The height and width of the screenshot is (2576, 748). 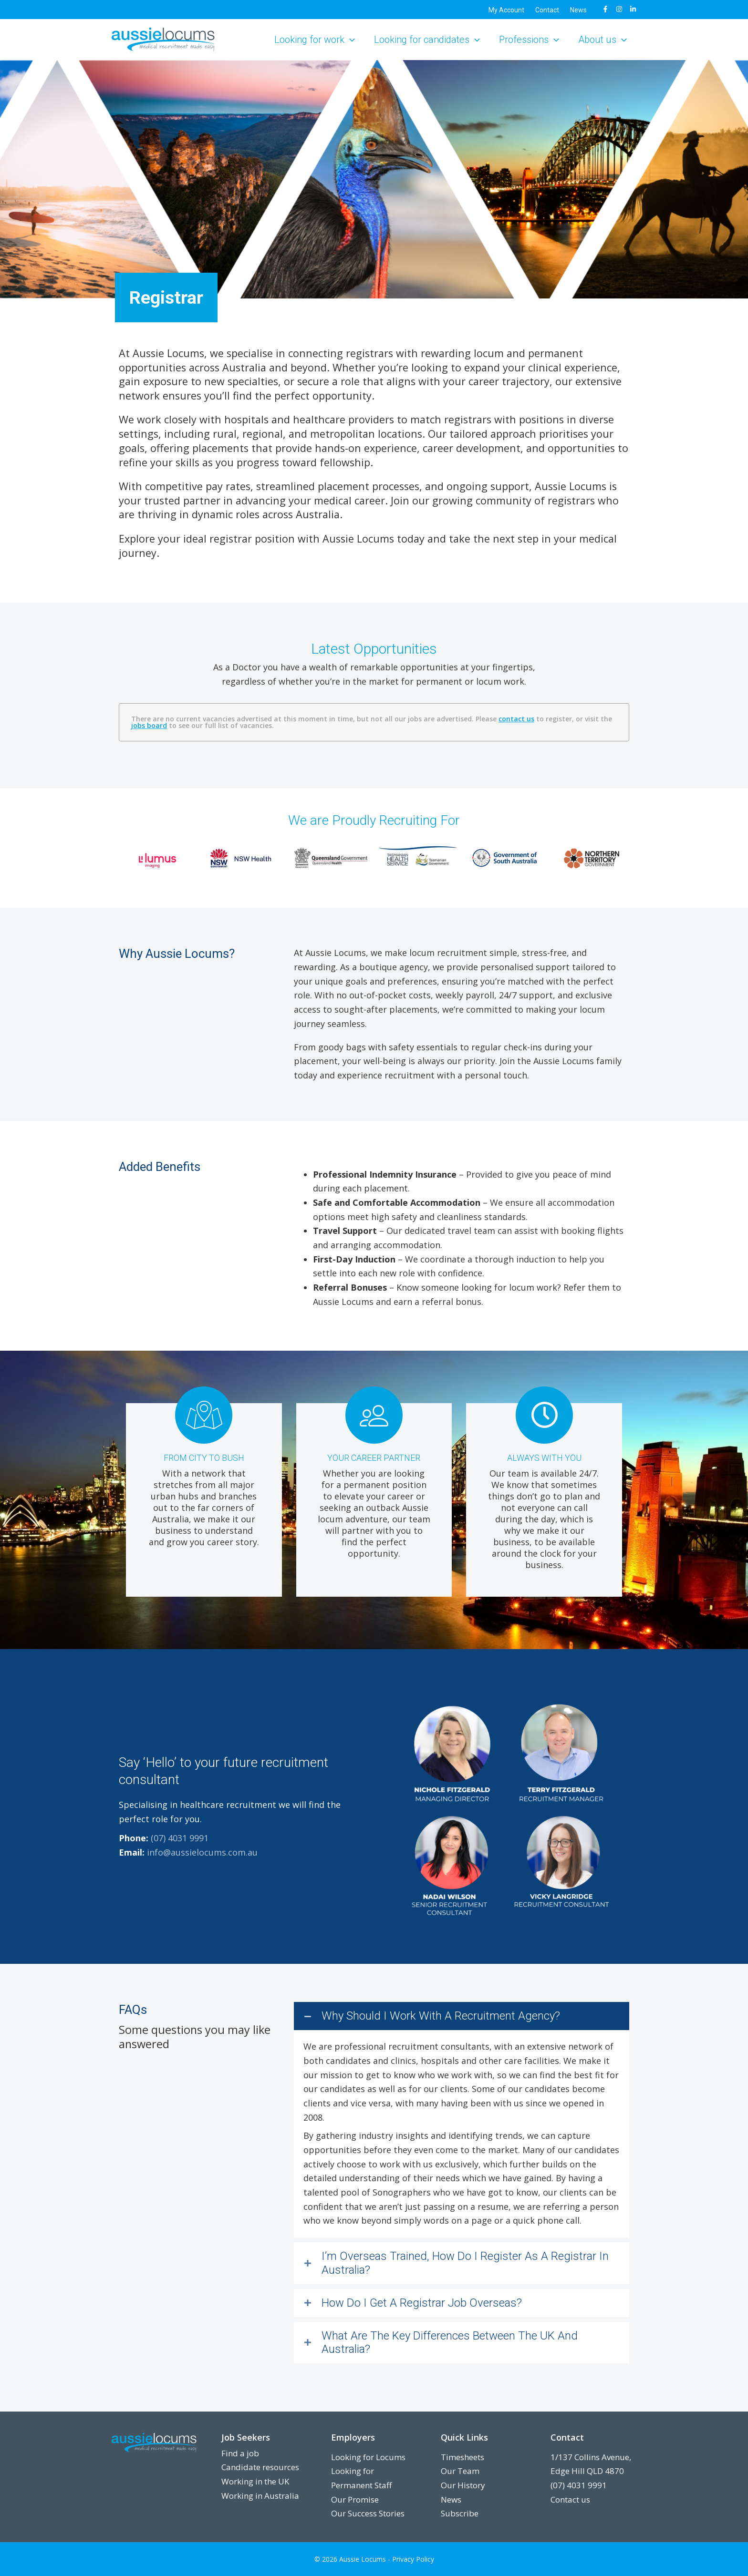 What do you see at coordinates (349, 39) in the screenshot?
I see `[button]` at bounding box center [349, 39].